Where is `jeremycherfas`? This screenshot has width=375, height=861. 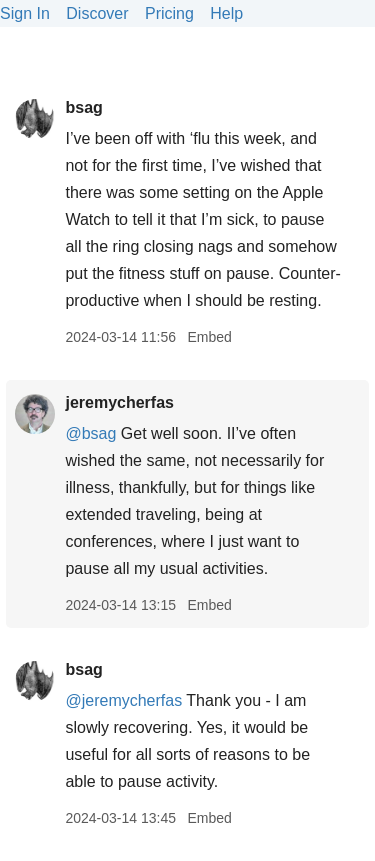 jeremycherfas is located at coordinates (119, 402).